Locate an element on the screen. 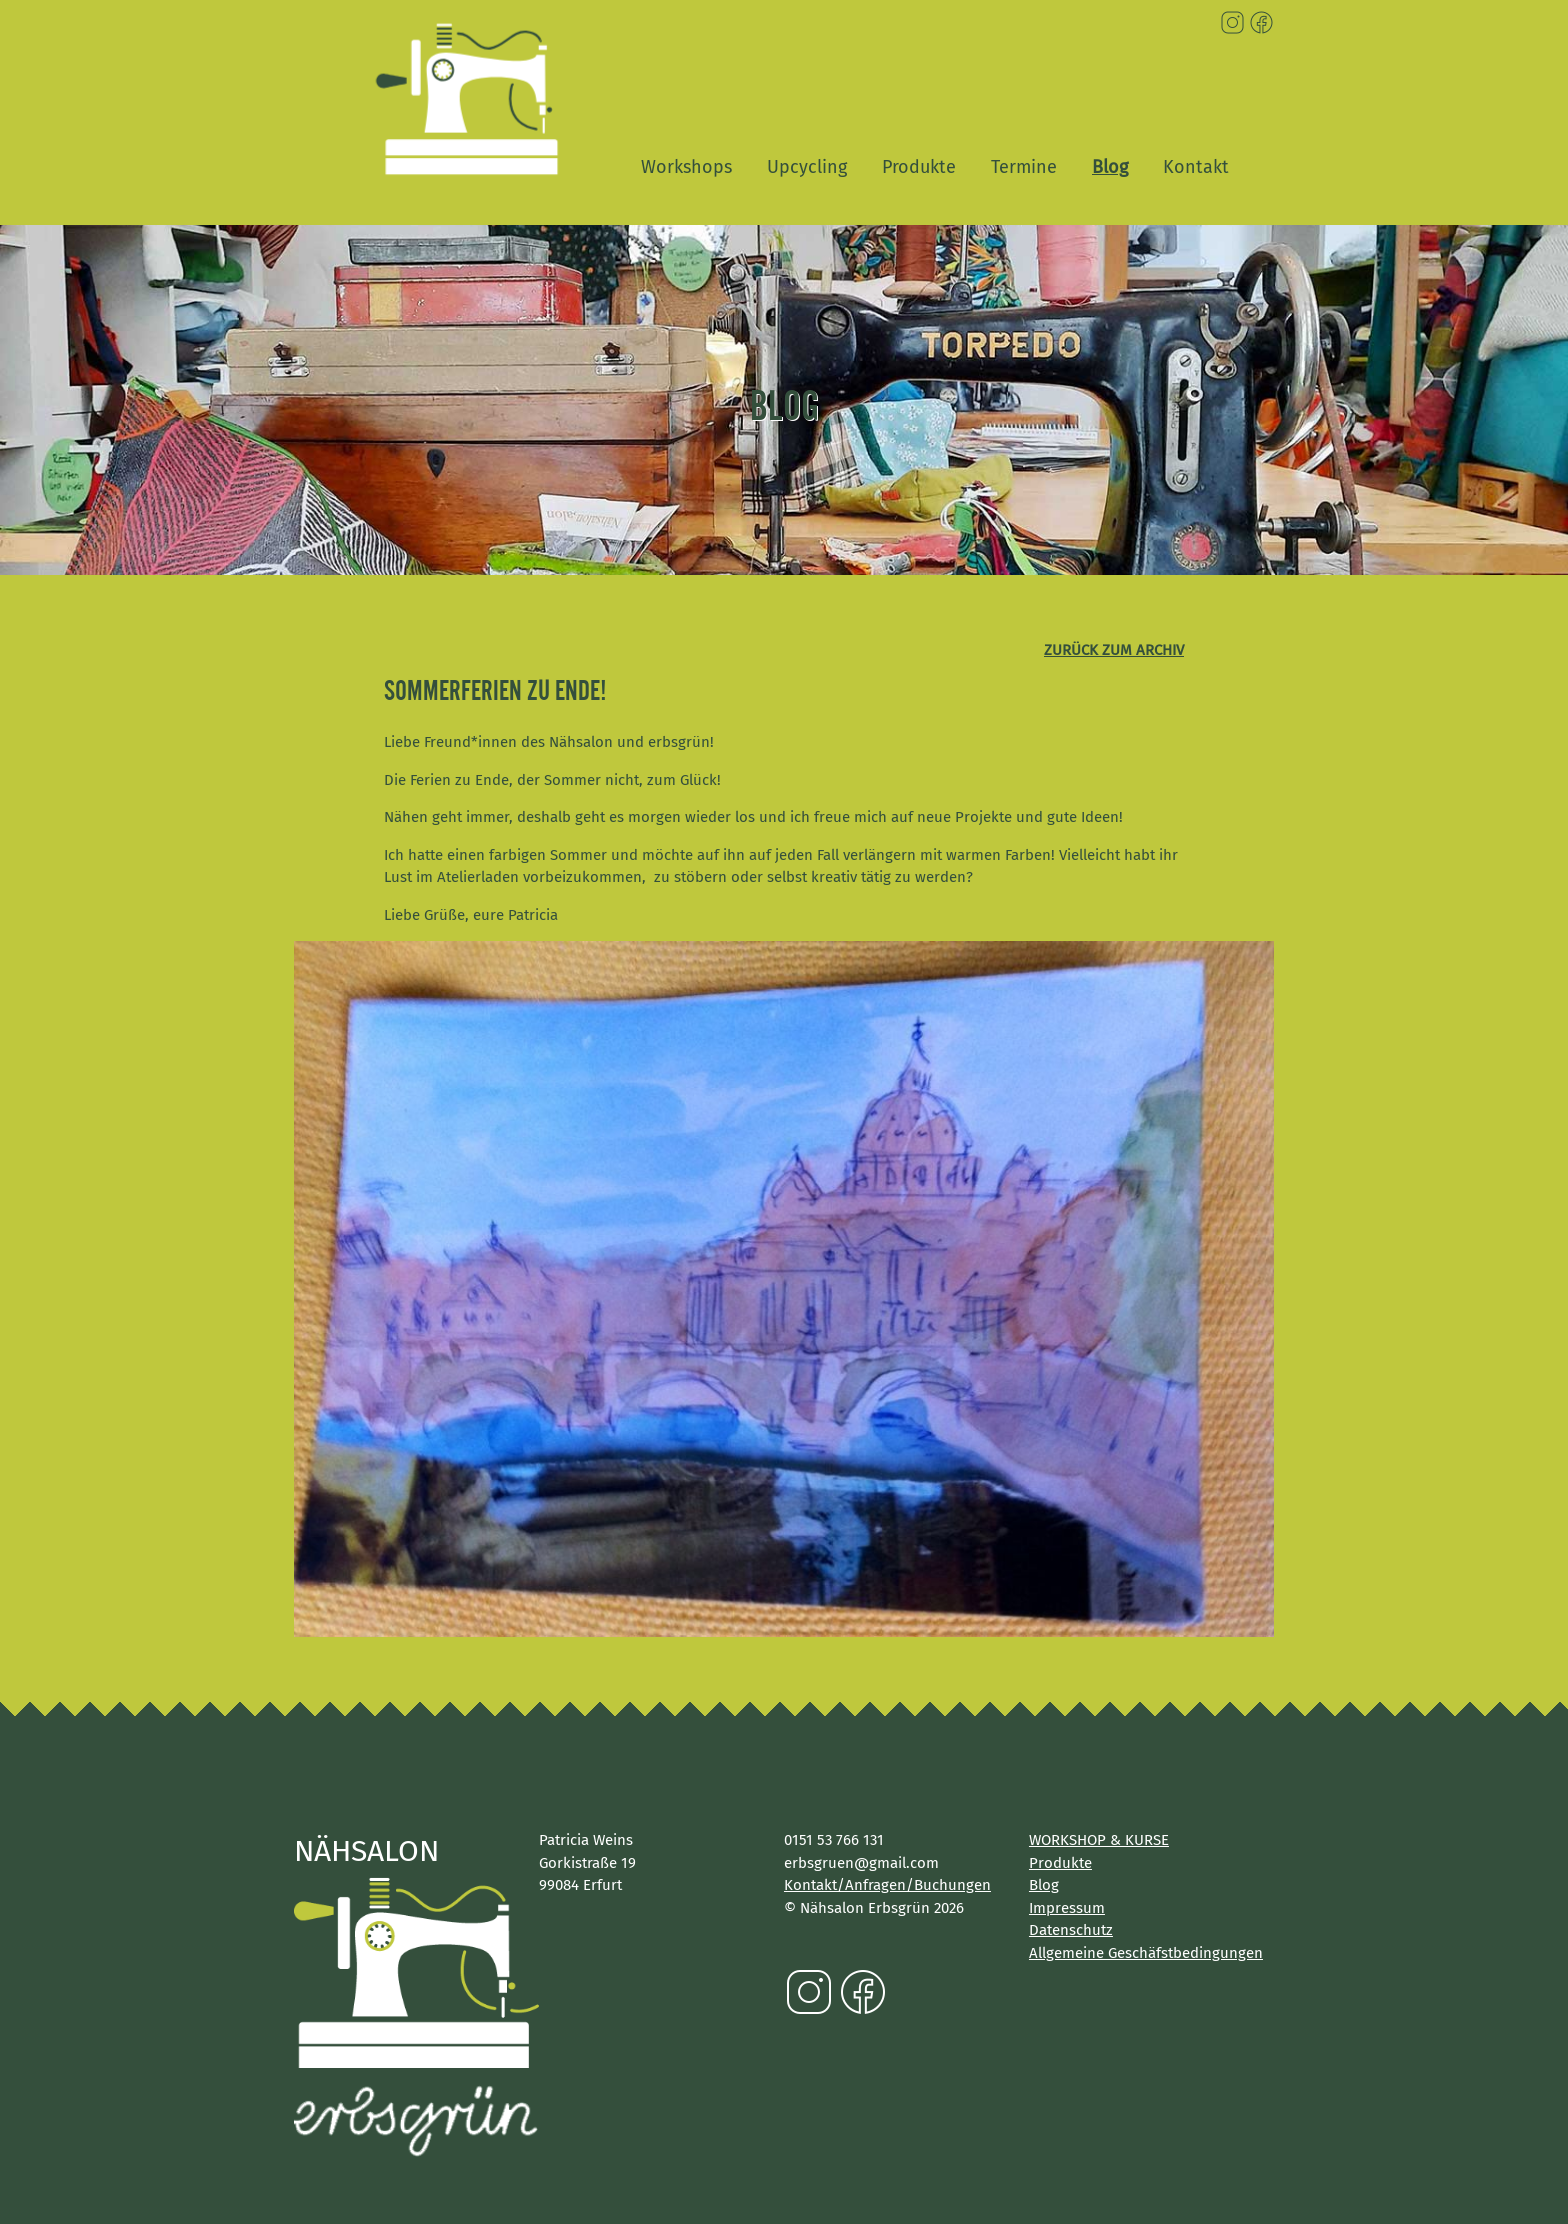 The image size is (1568, 2224). Produkte is located at coordinates (919, 167).